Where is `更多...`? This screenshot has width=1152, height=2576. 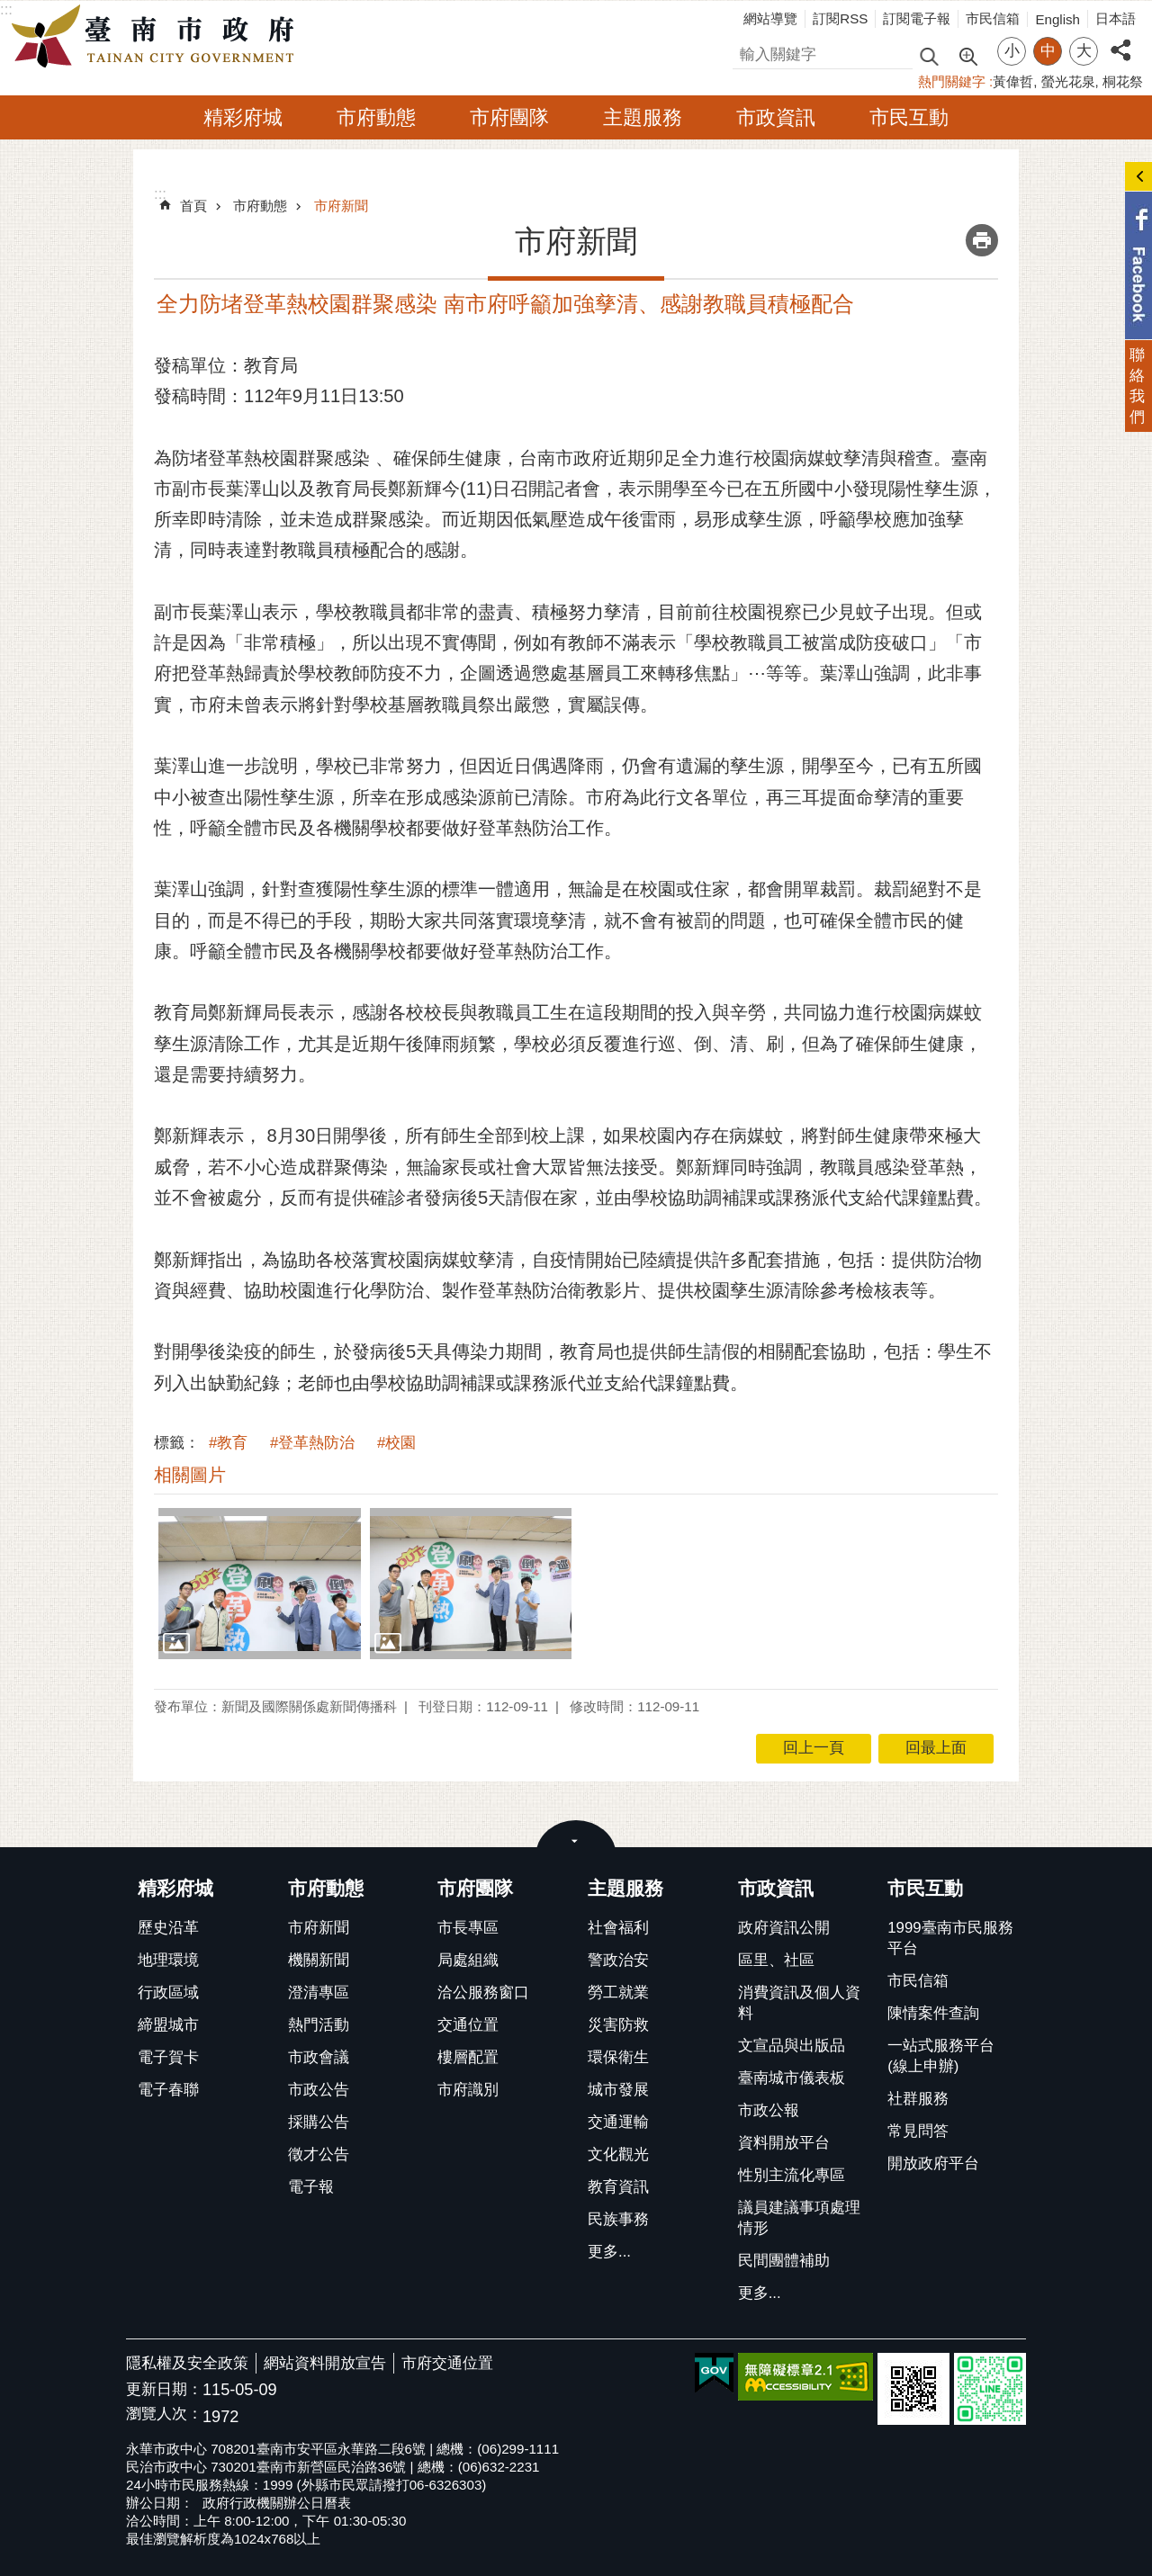 更多... is located at coordinates (609, 2251).